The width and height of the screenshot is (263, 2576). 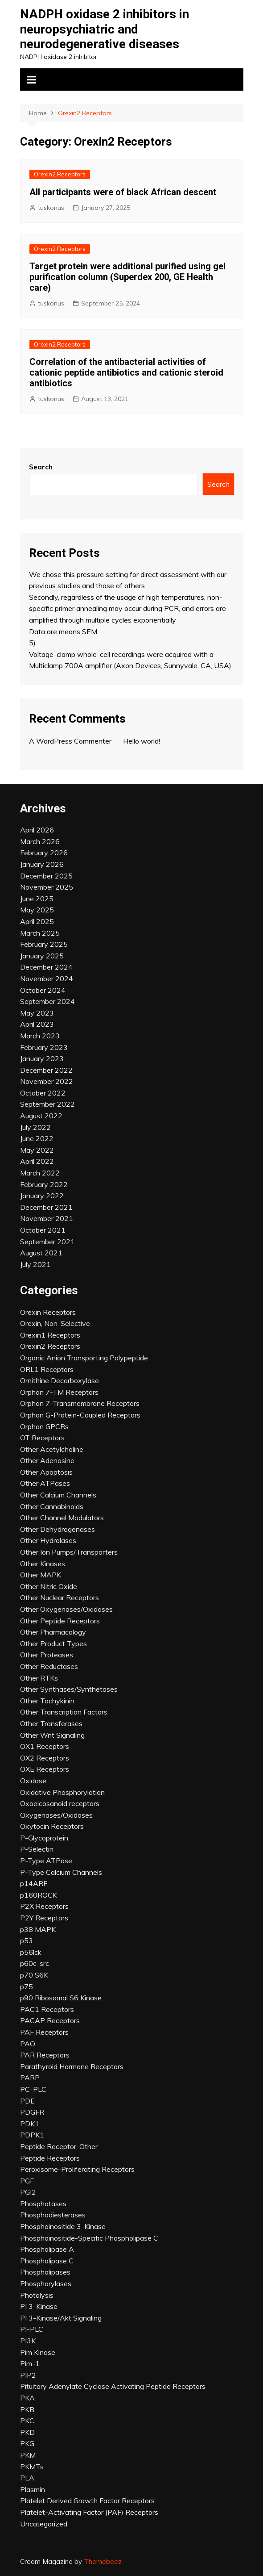 What do you see at coordinates (37, 1012) in the screenshot?
I see `May 2023` at bounding box center [37, 1012].